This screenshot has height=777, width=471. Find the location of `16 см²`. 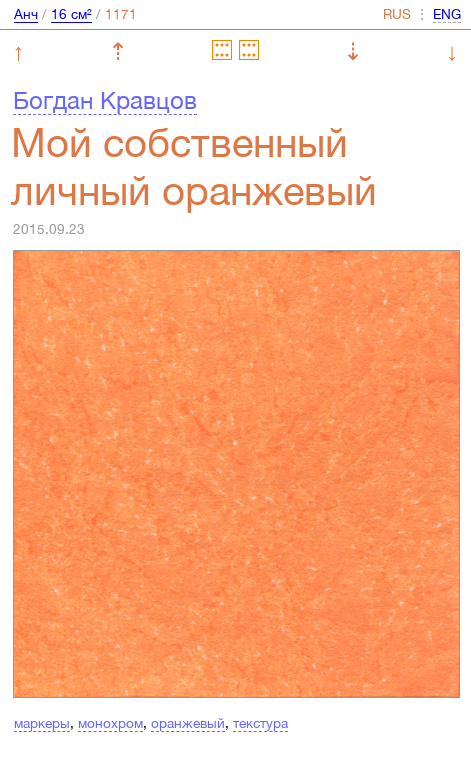

16 см² is located at coordinates (71, 14).